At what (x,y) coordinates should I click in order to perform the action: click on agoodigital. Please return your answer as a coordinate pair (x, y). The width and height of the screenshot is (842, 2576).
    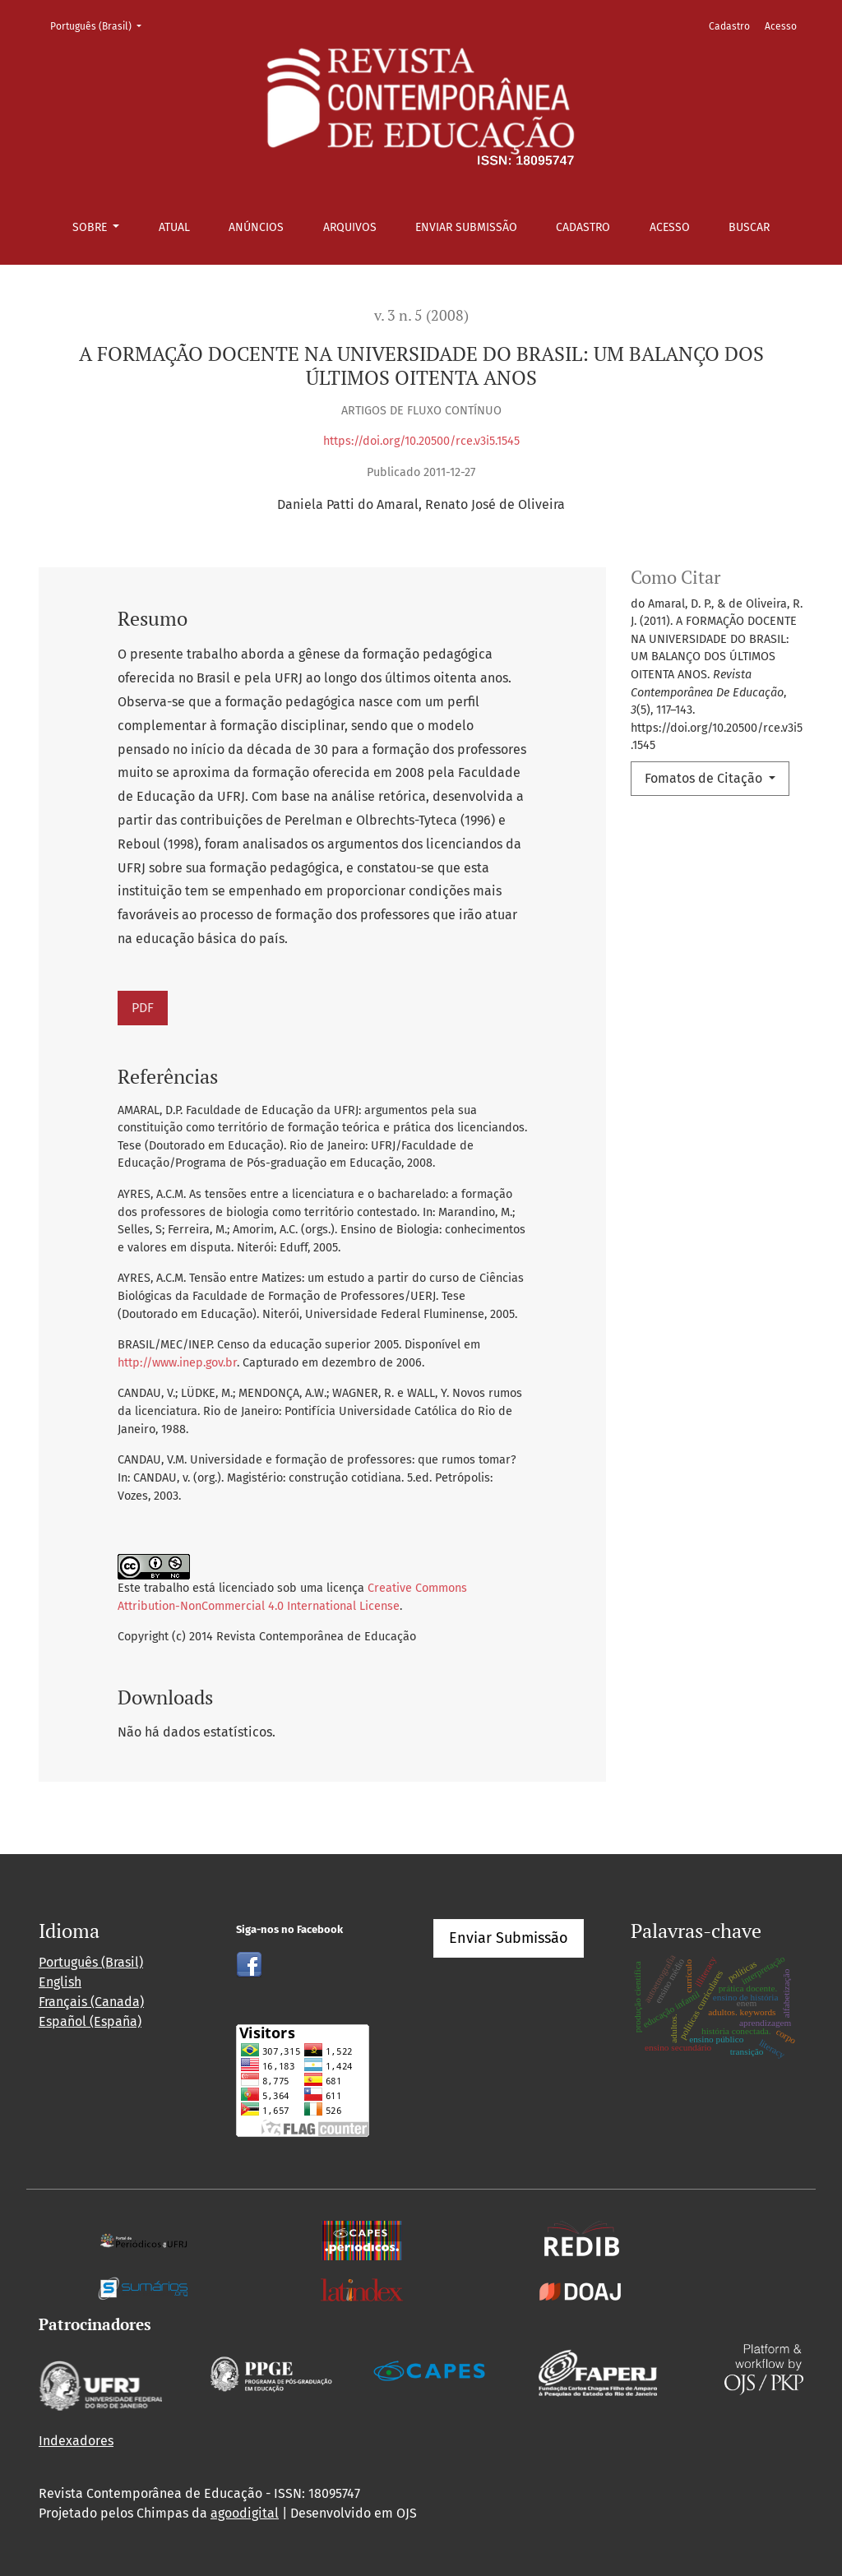
    Looking at the image, I should click on (244, 2513).